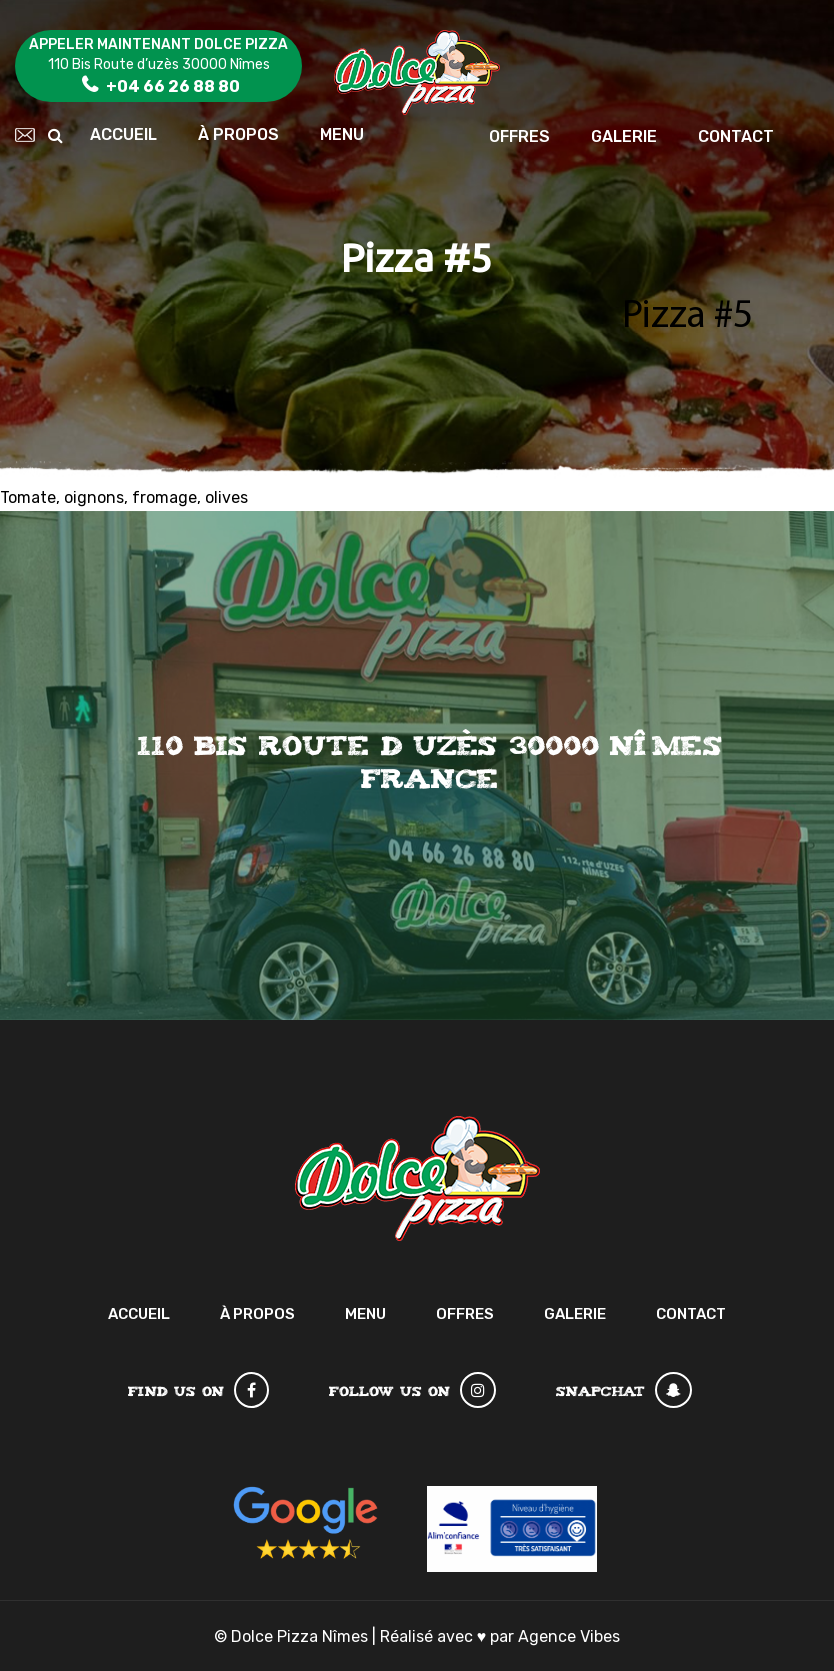 Image resolution: width=834 pixels, height=1671 pixels. I want to click on Contact, so click(736, 136).